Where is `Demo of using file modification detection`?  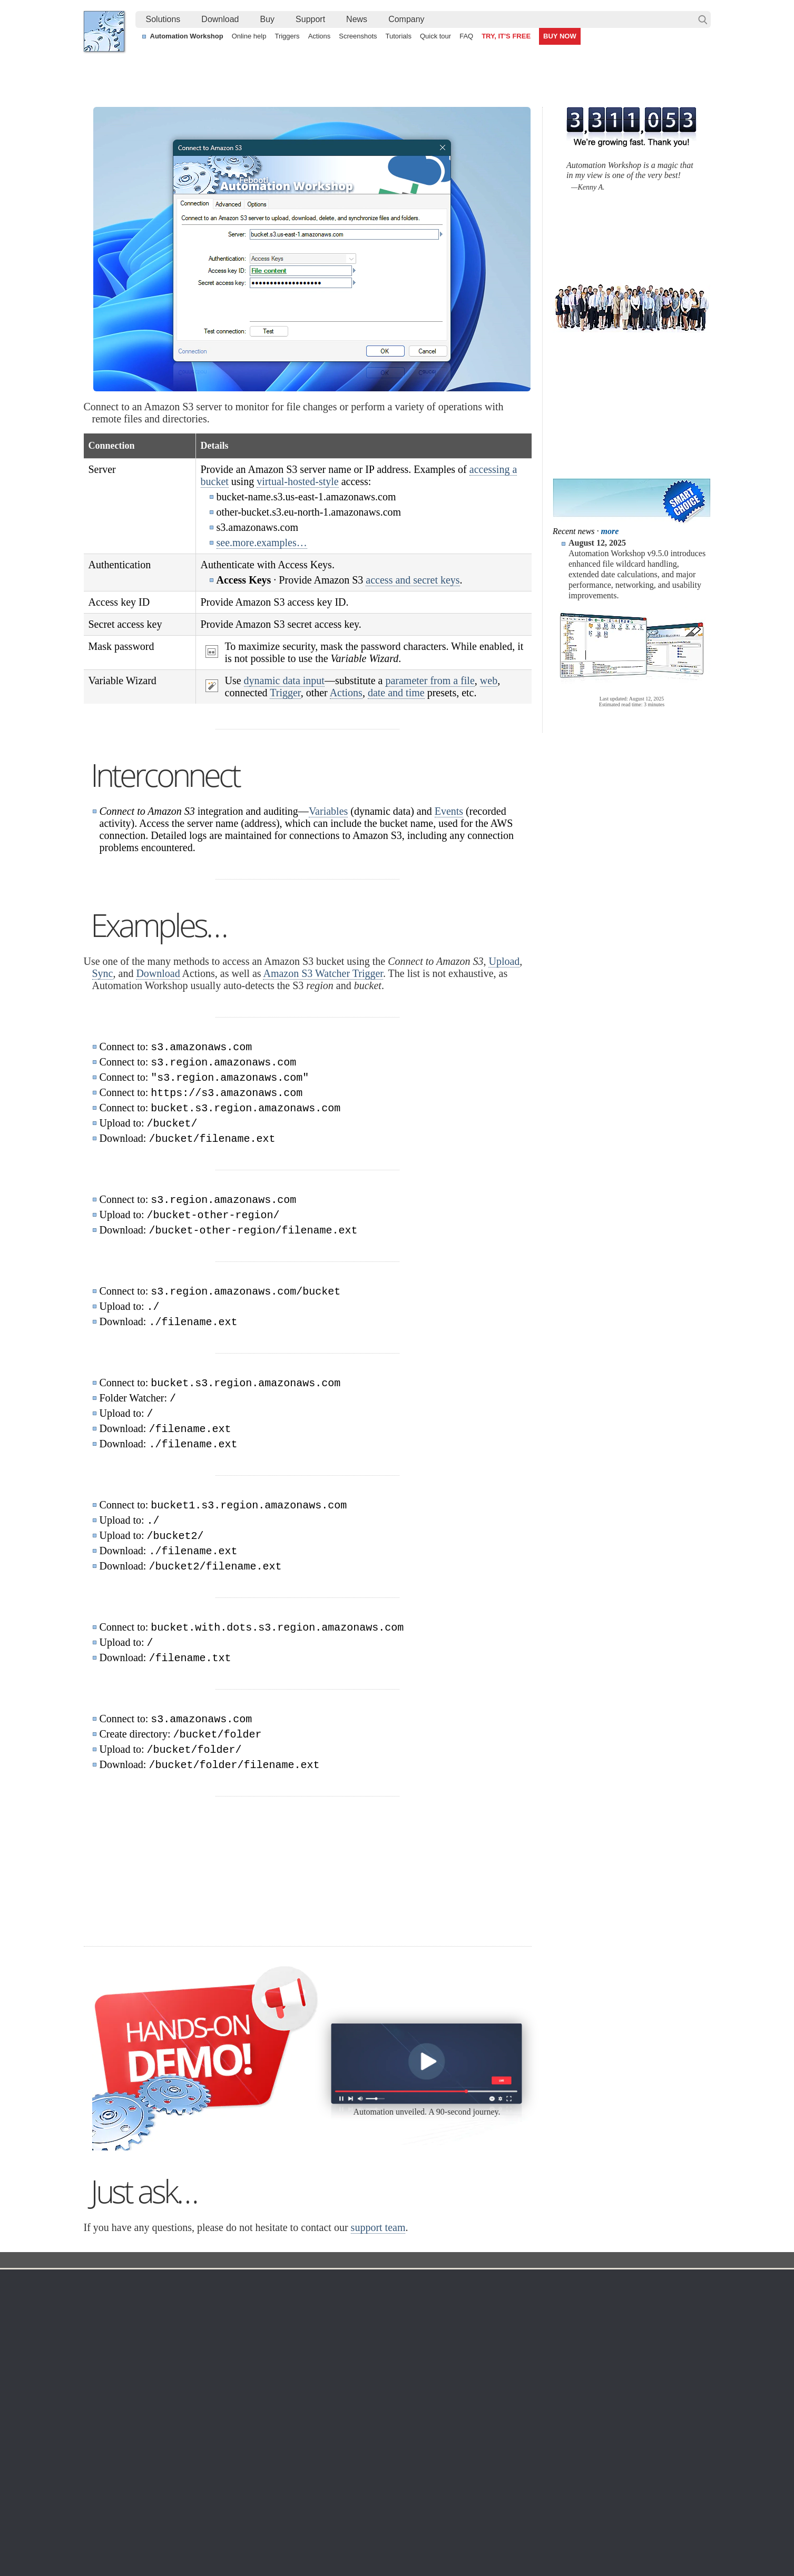
Demo of using file modification detection is located at coordinates (354, 2504).